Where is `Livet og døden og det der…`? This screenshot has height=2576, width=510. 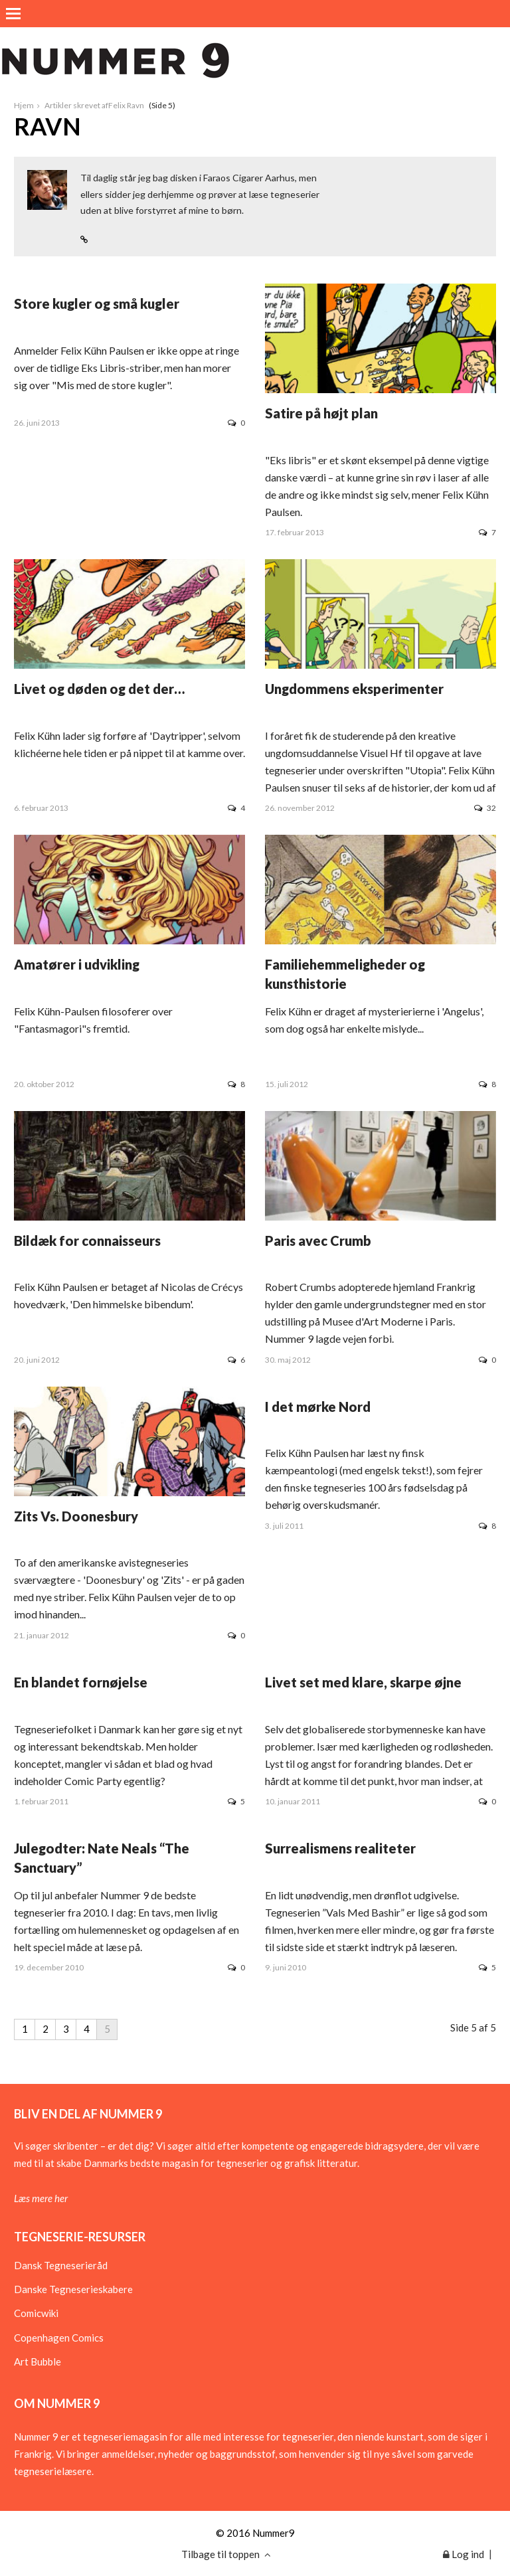 Livet og døden og det der… is located at coordinates (99, 689).